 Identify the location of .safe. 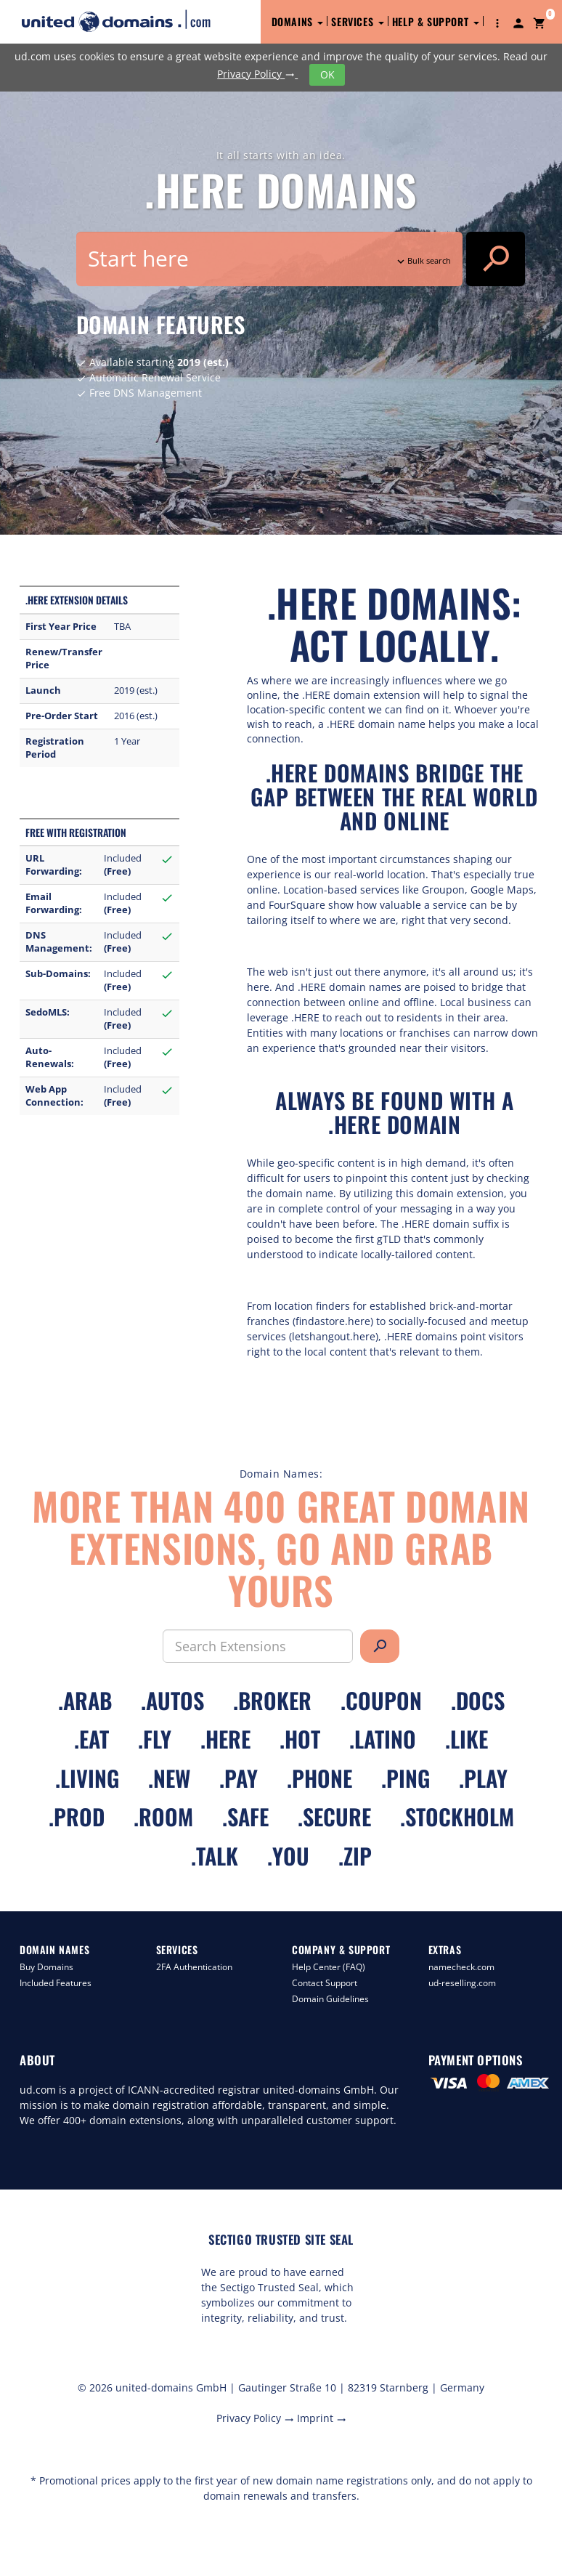
(245, 1816).